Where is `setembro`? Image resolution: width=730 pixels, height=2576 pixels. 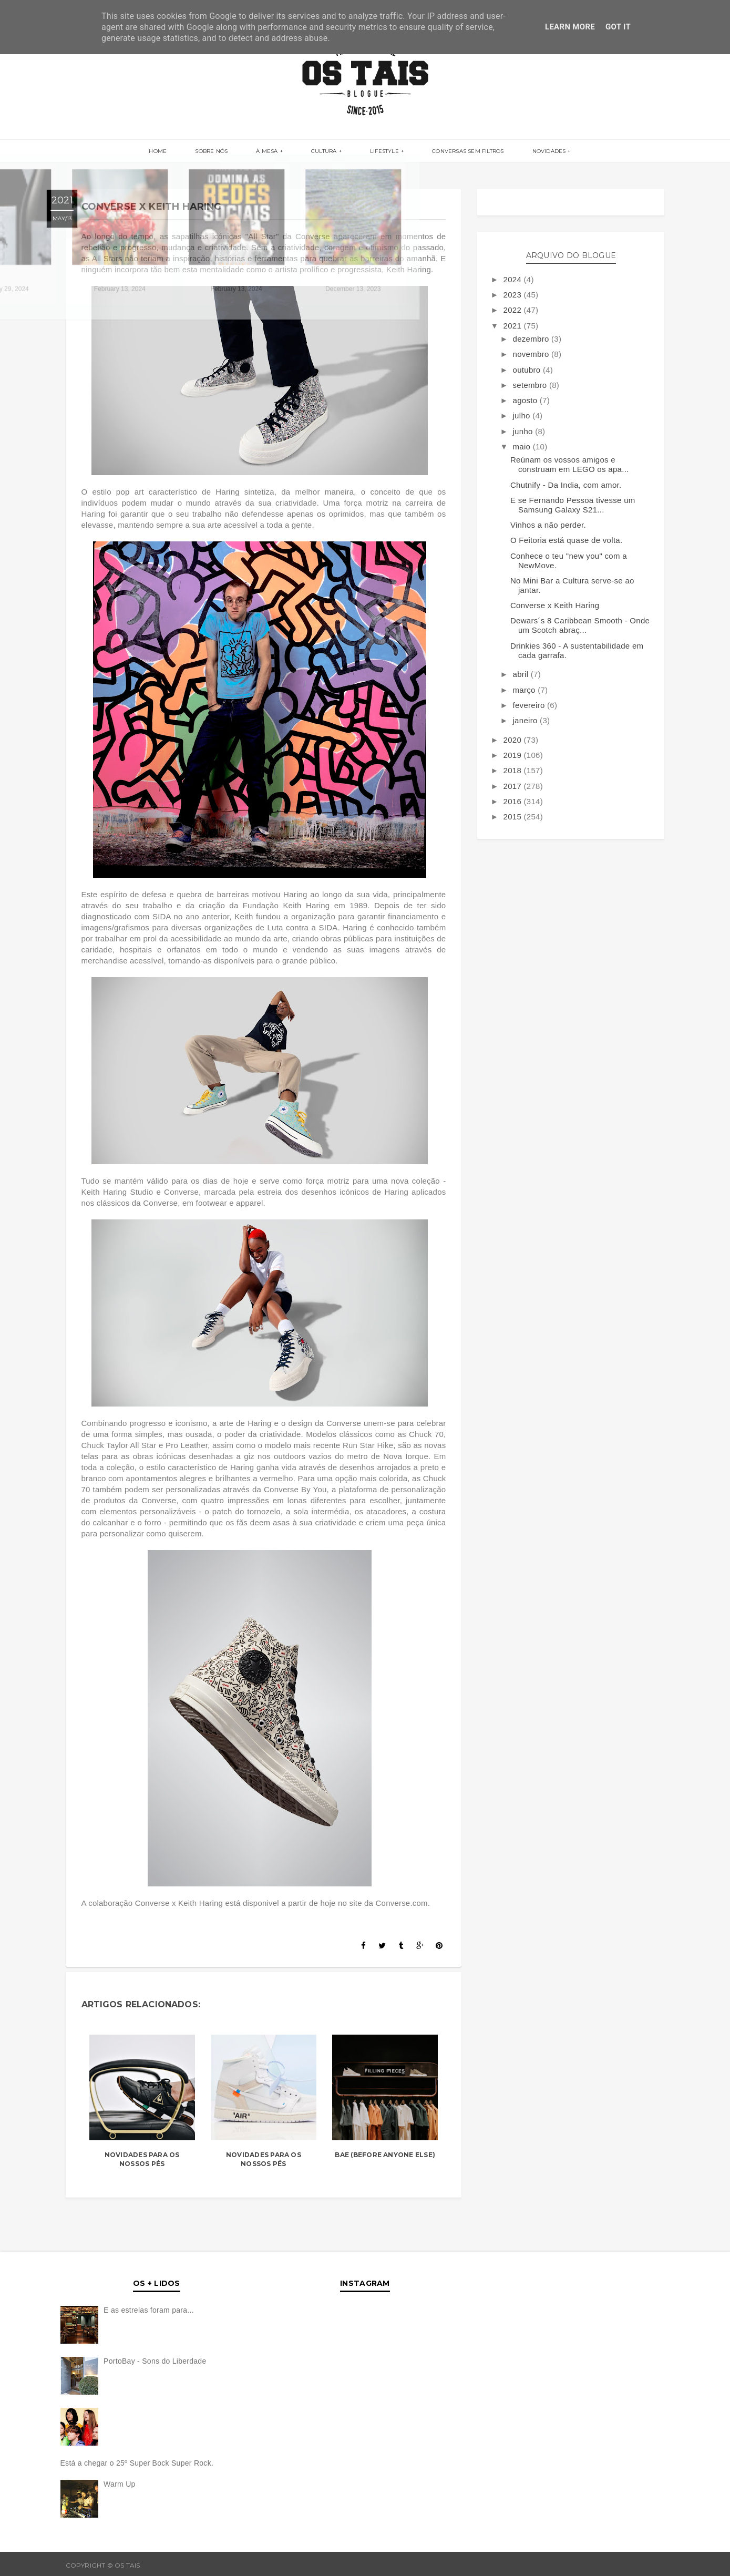 setembro is located at coordinates (530, 385).